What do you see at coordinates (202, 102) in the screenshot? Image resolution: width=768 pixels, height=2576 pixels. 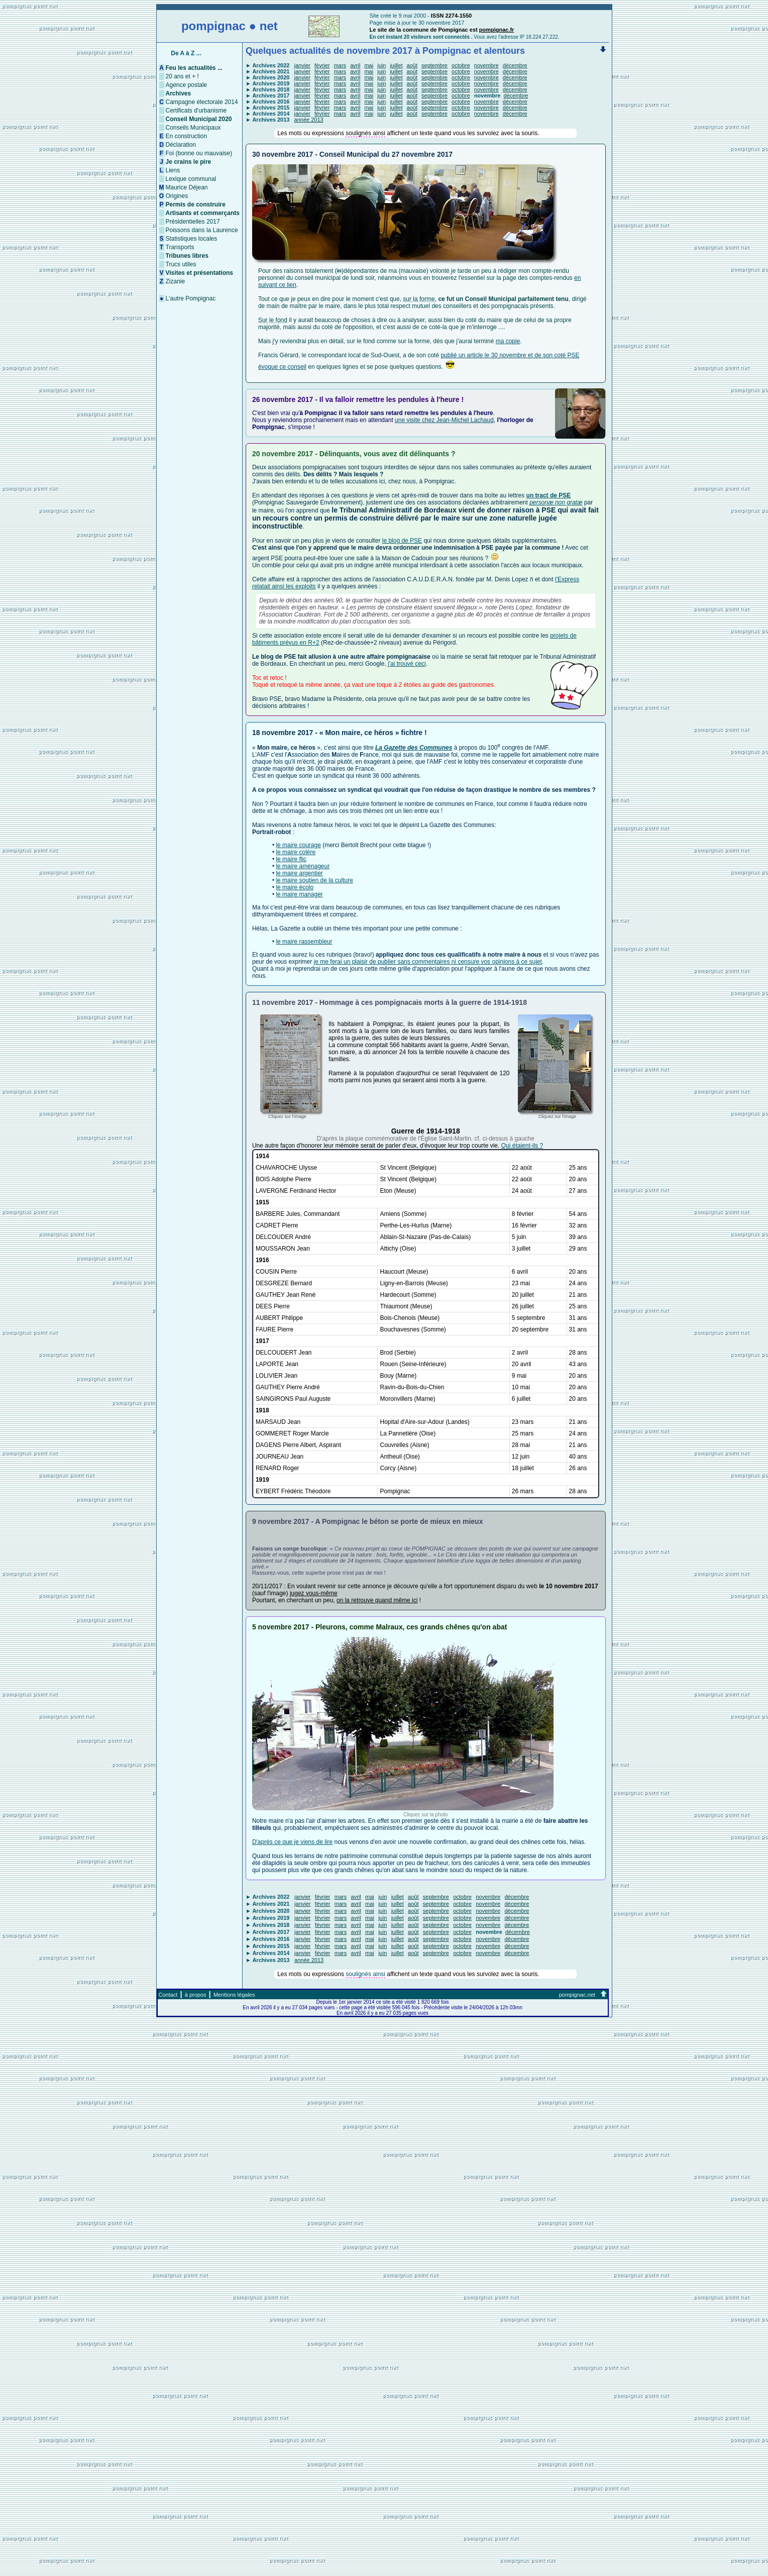 I see `Campagne électorale 2014` at bounding box center [202, 102].